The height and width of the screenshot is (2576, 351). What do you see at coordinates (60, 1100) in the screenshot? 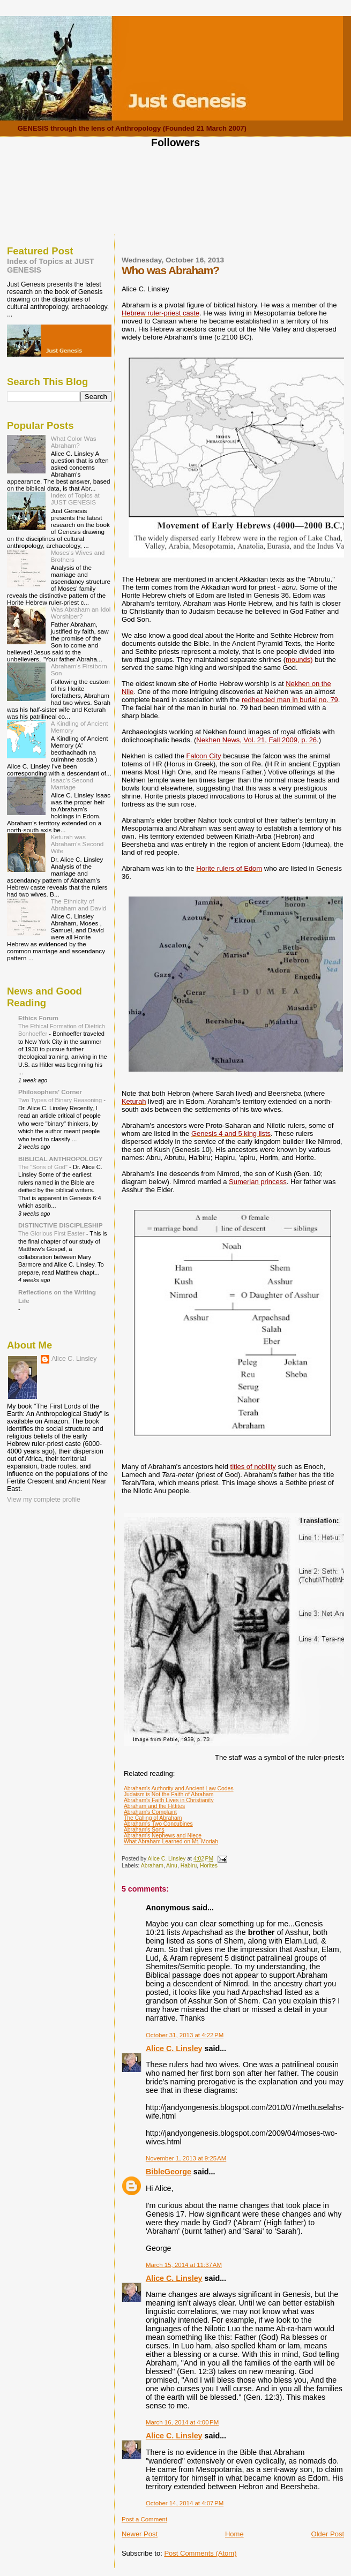
I see `Two Types of Binary Reasoning` at bounding box center [60, 1100].